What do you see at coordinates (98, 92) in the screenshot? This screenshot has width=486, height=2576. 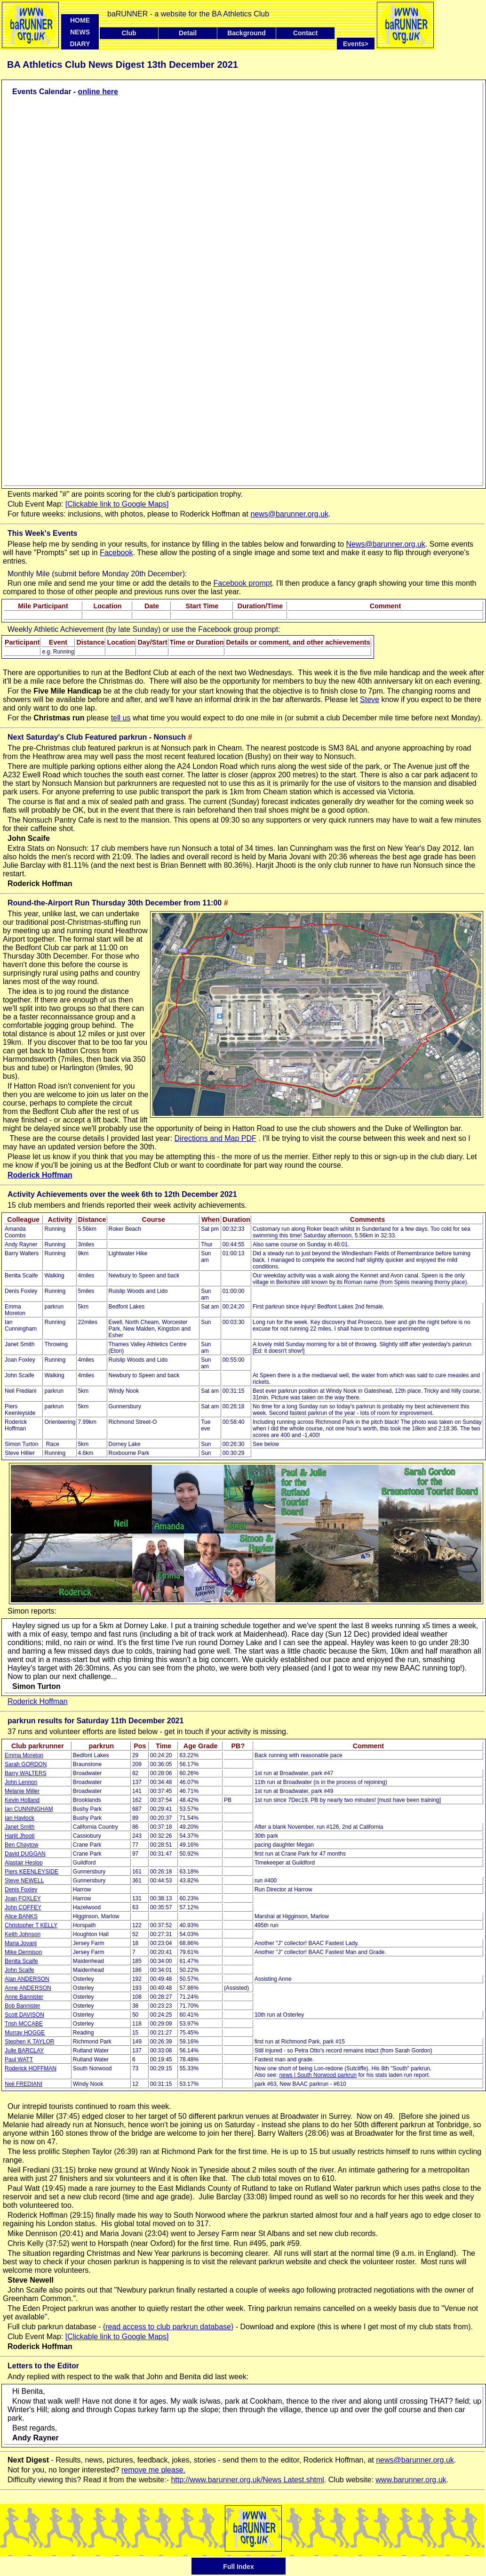 I see `online here` at bounding box center [98, 92].